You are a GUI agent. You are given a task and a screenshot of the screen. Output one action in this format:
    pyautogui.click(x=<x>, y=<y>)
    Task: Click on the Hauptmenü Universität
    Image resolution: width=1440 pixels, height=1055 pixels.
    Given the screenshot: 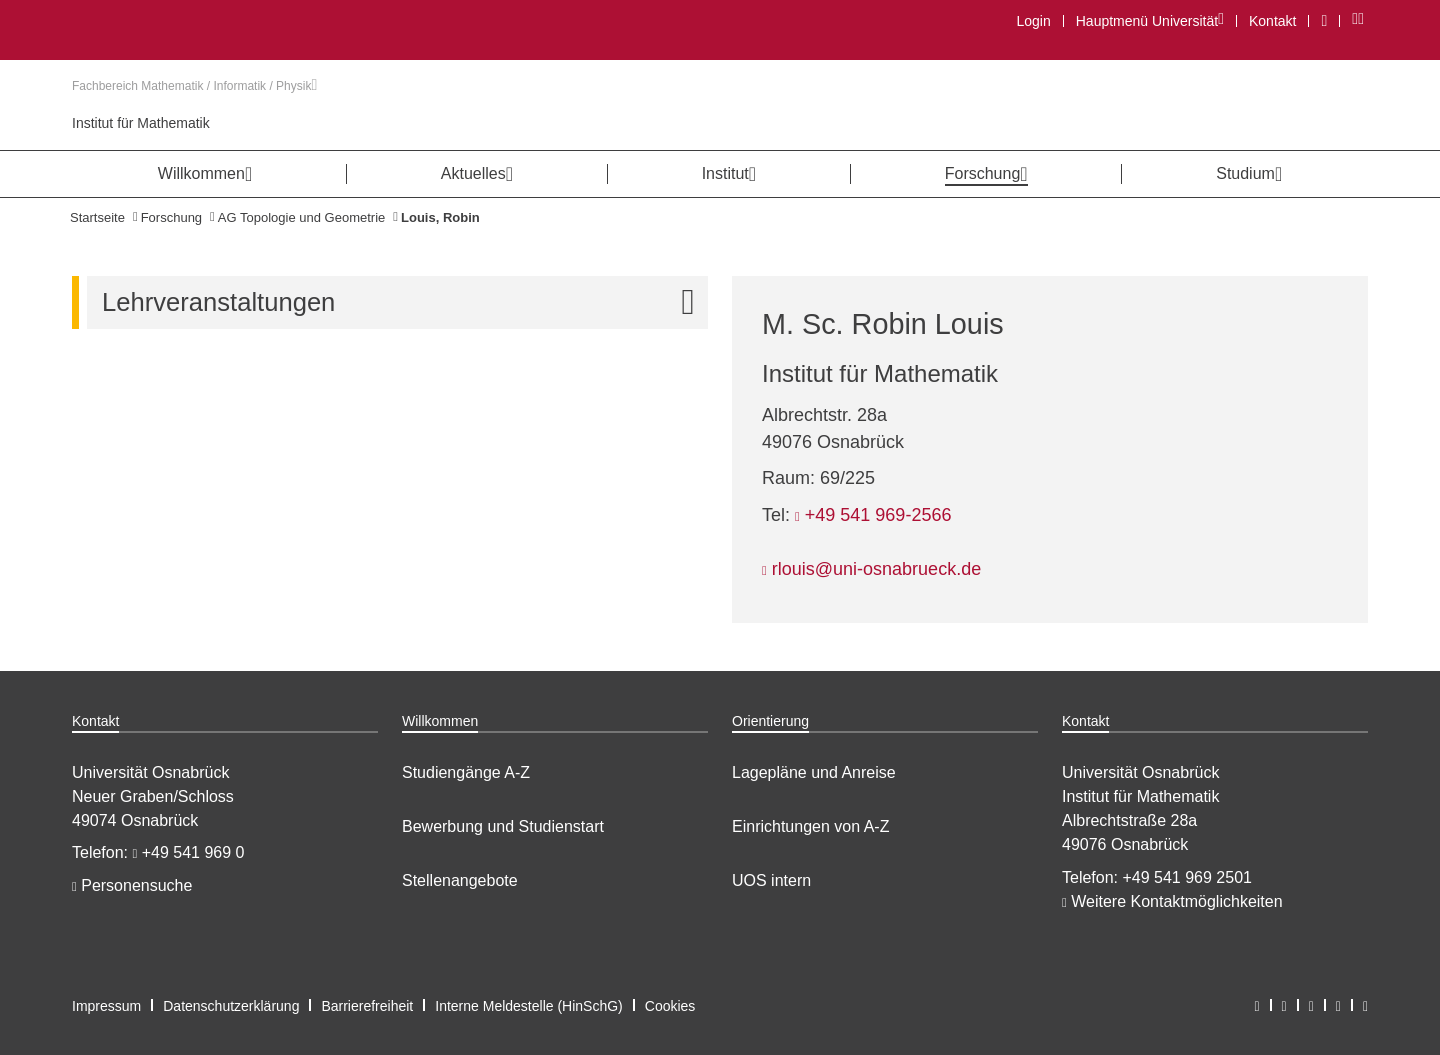 What is the action you would take?
    pyautogui.click(x=1149, y=20)
    